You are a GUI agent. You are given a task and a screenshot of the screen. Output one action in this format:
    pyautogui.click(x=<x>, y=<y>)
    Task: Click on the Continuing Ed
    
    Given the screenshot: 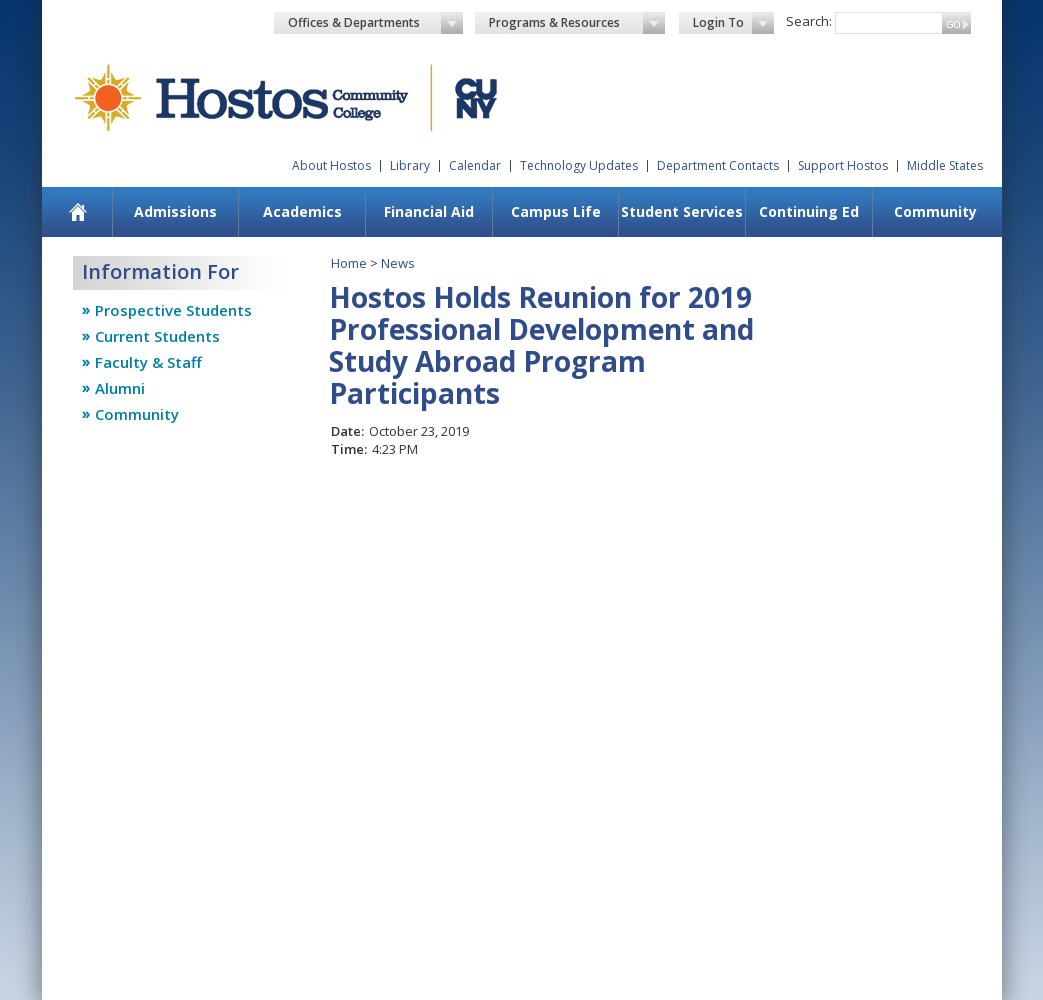 What is the action you would take?
    pyautogui.click(x=809, y=211)
    